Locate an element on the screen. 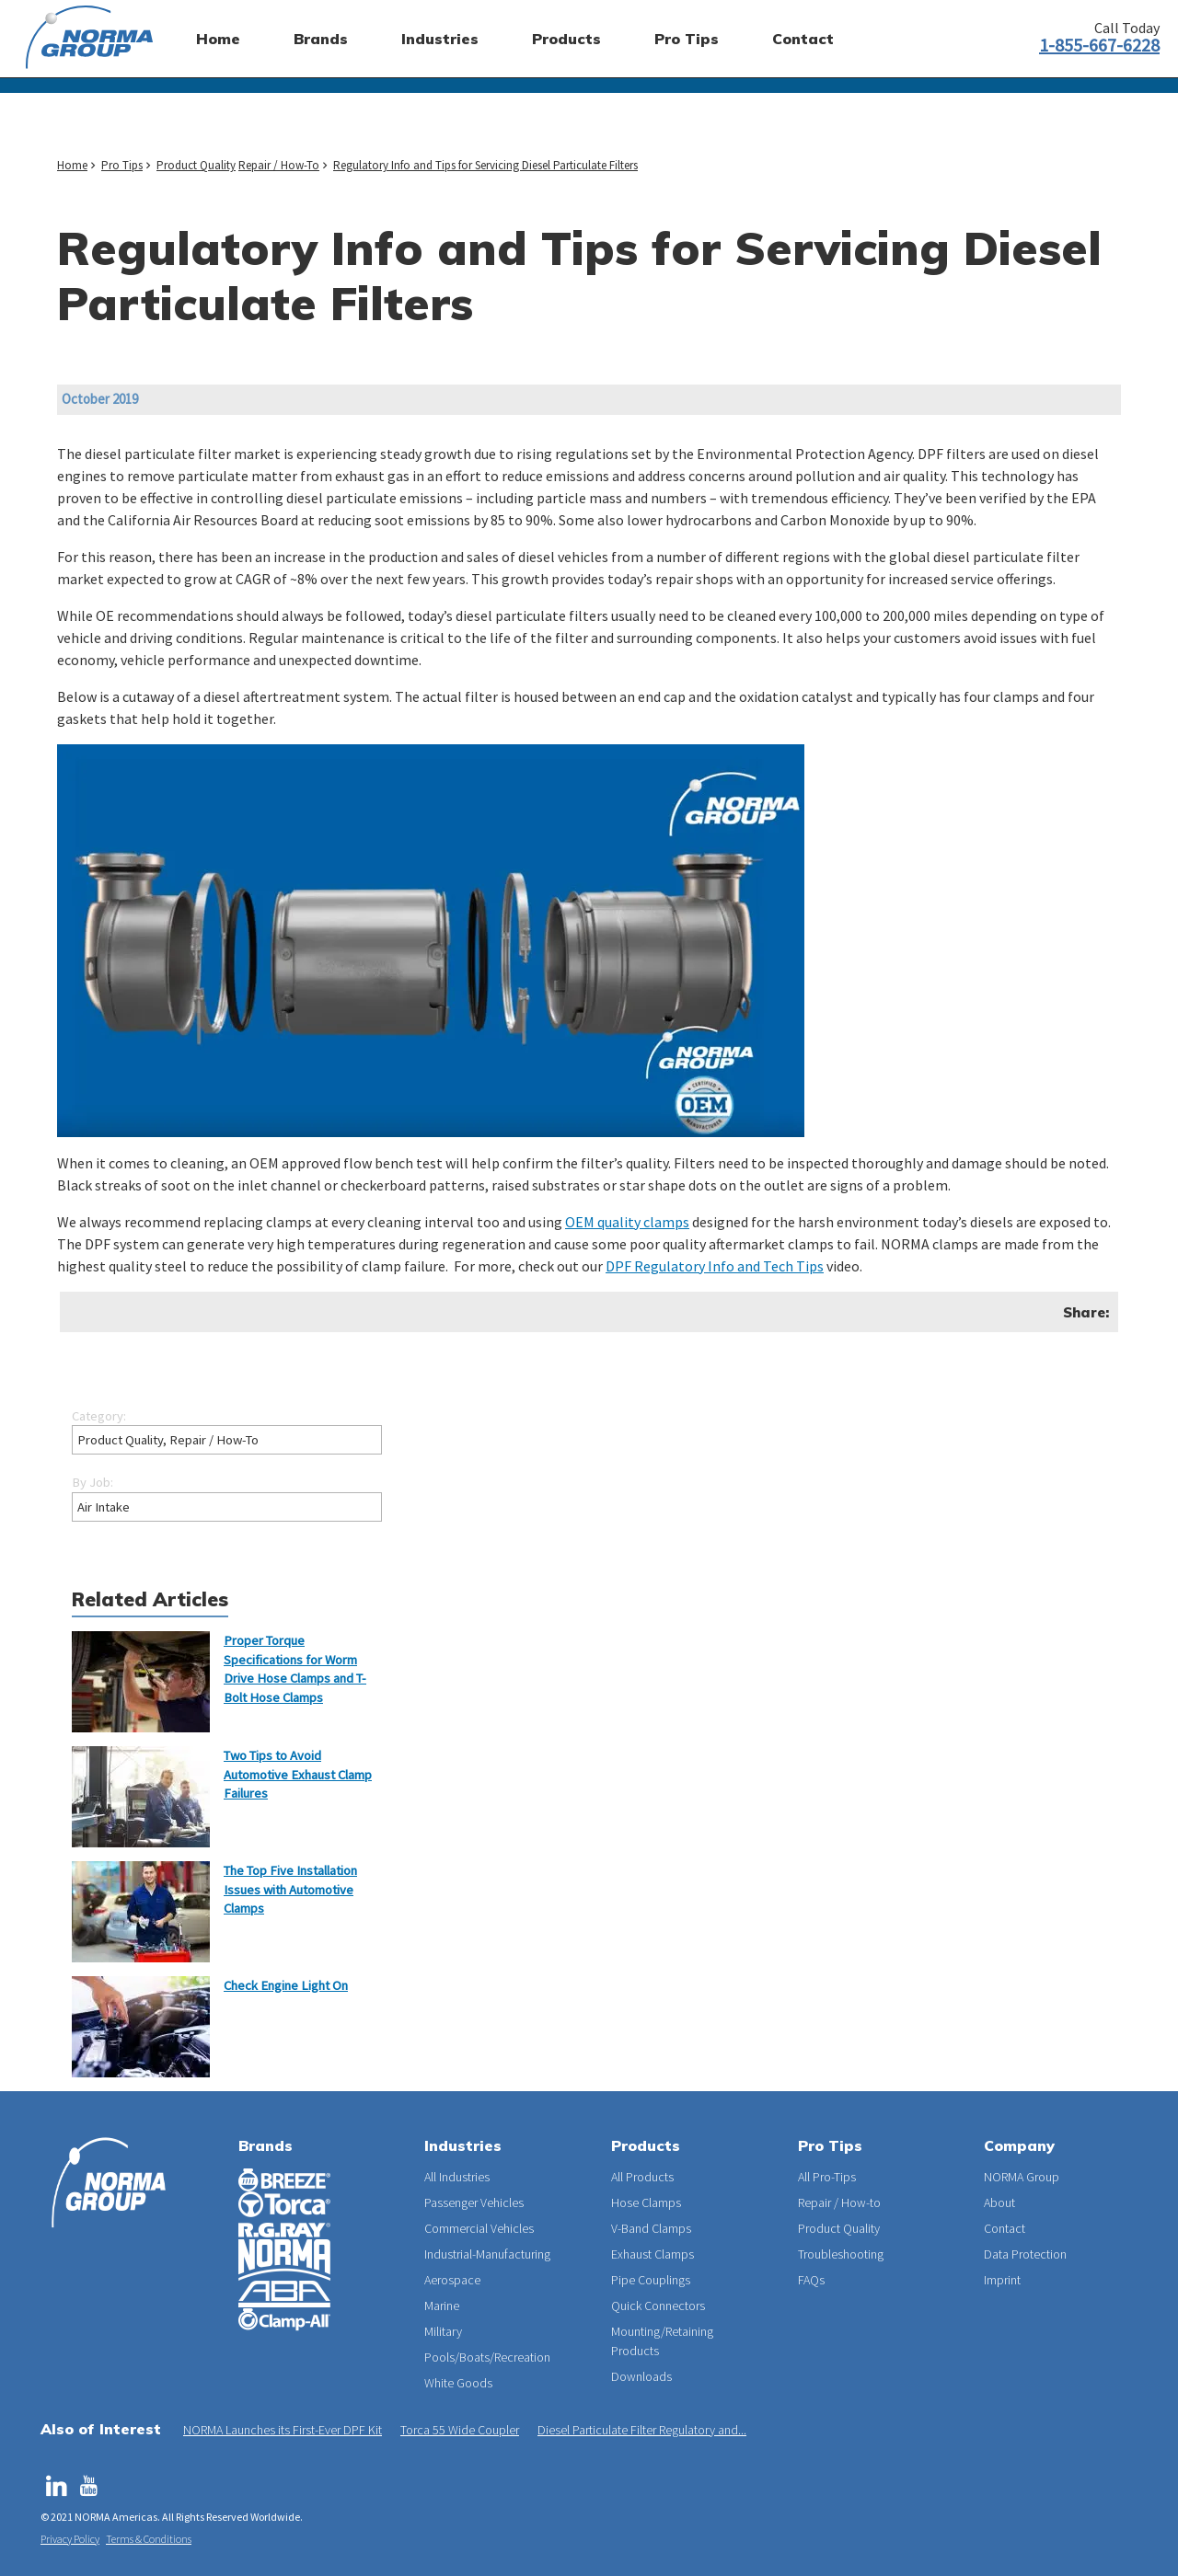  The Top Five Installation Issues with Automotive Clamps is located at coordinates (290, 1889).